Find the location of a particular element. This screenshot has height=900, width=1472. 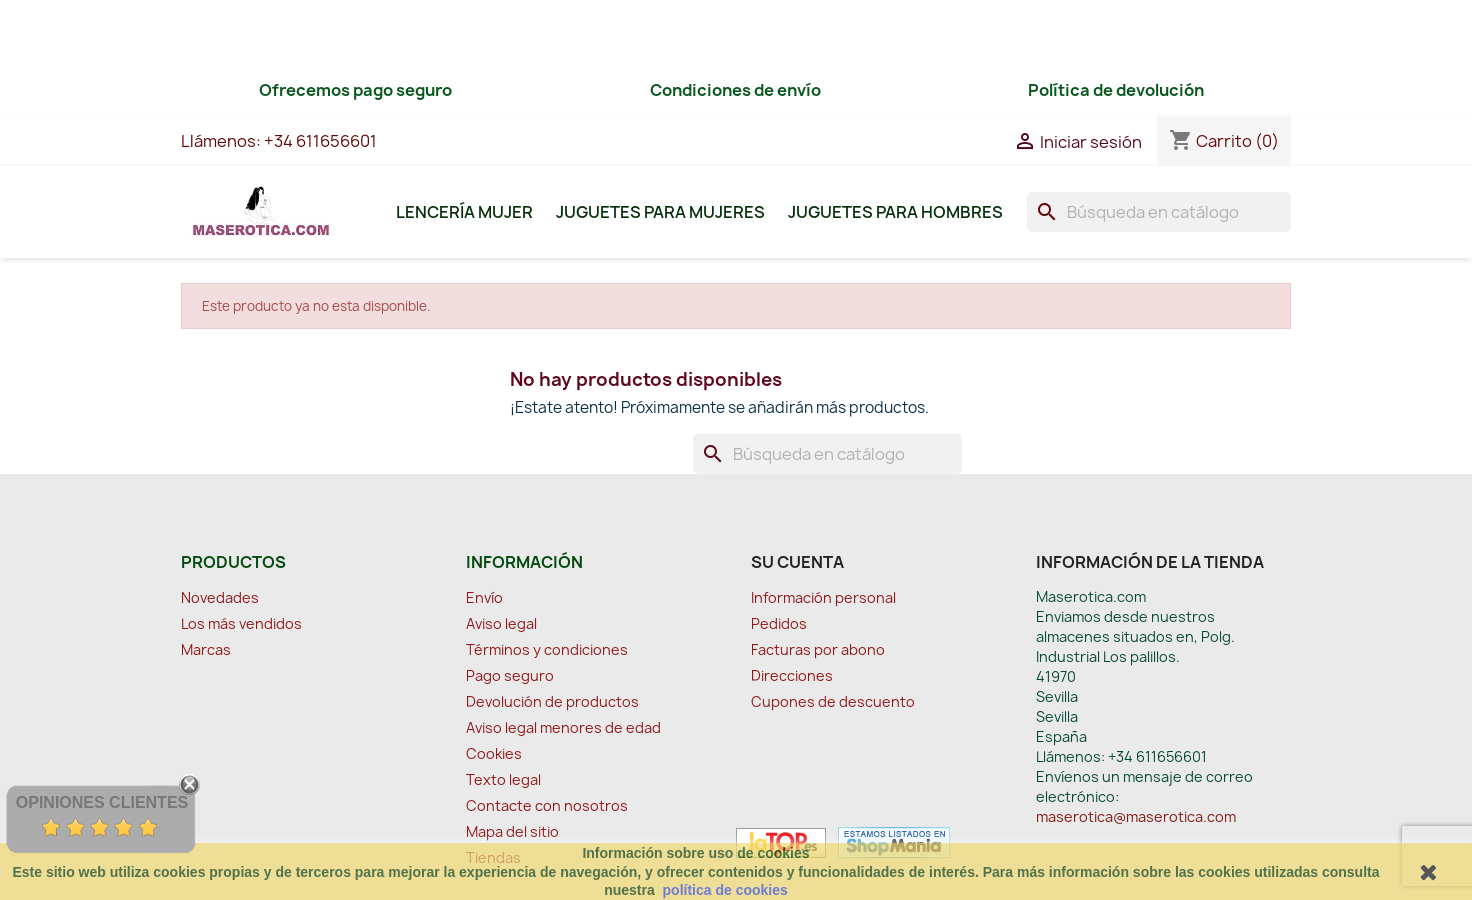

Contacte con nosotros is located at coordinates (547, 805).